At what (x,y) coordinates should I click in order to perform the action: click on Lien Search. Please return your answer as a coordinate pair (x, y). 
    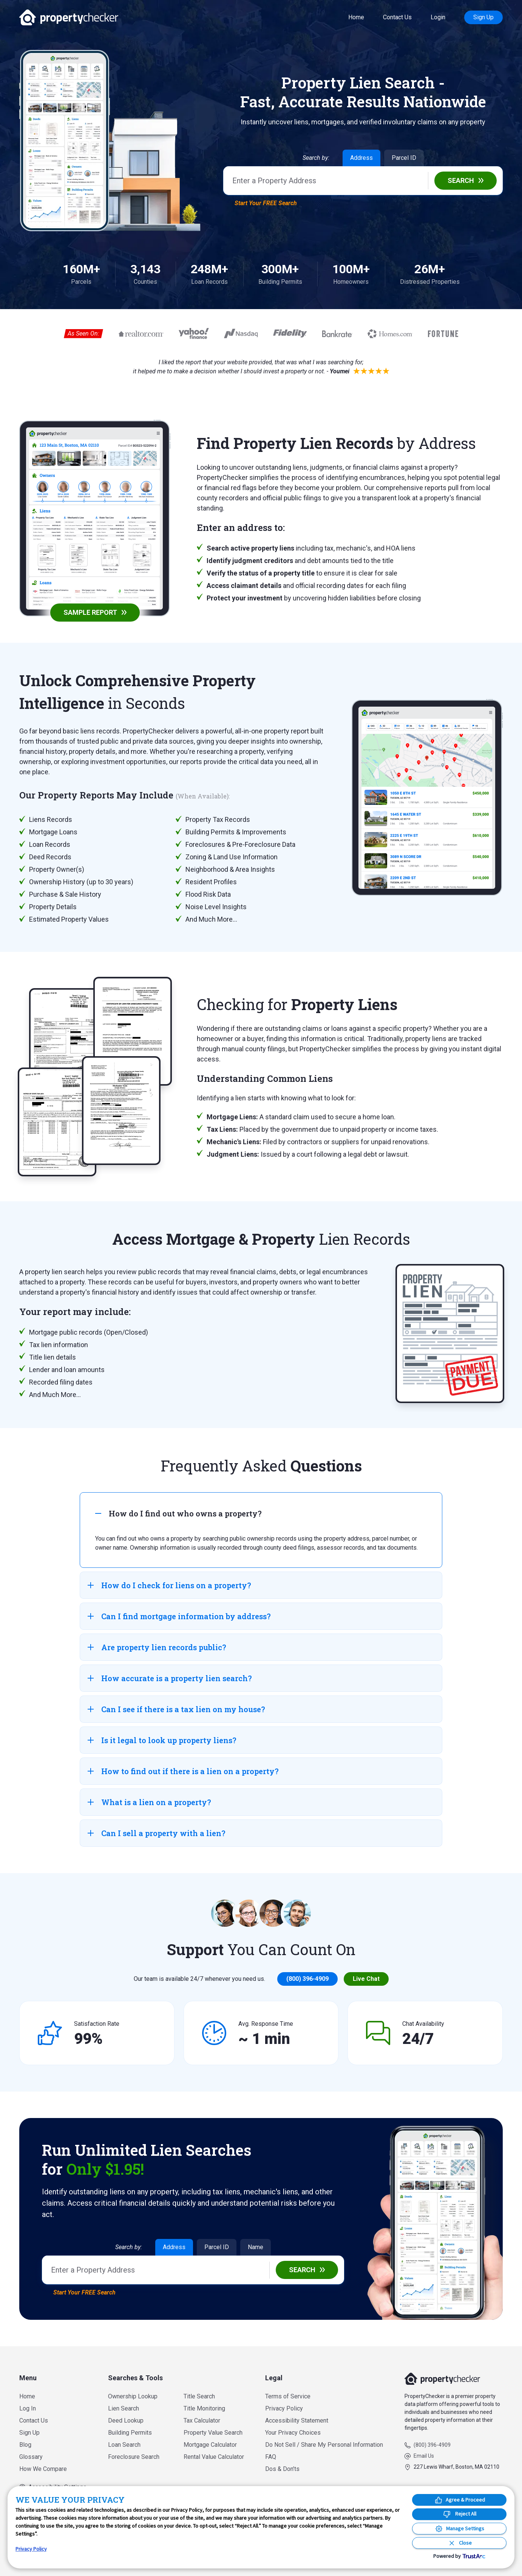
    Looking at the image, I should click on (123, 2408).